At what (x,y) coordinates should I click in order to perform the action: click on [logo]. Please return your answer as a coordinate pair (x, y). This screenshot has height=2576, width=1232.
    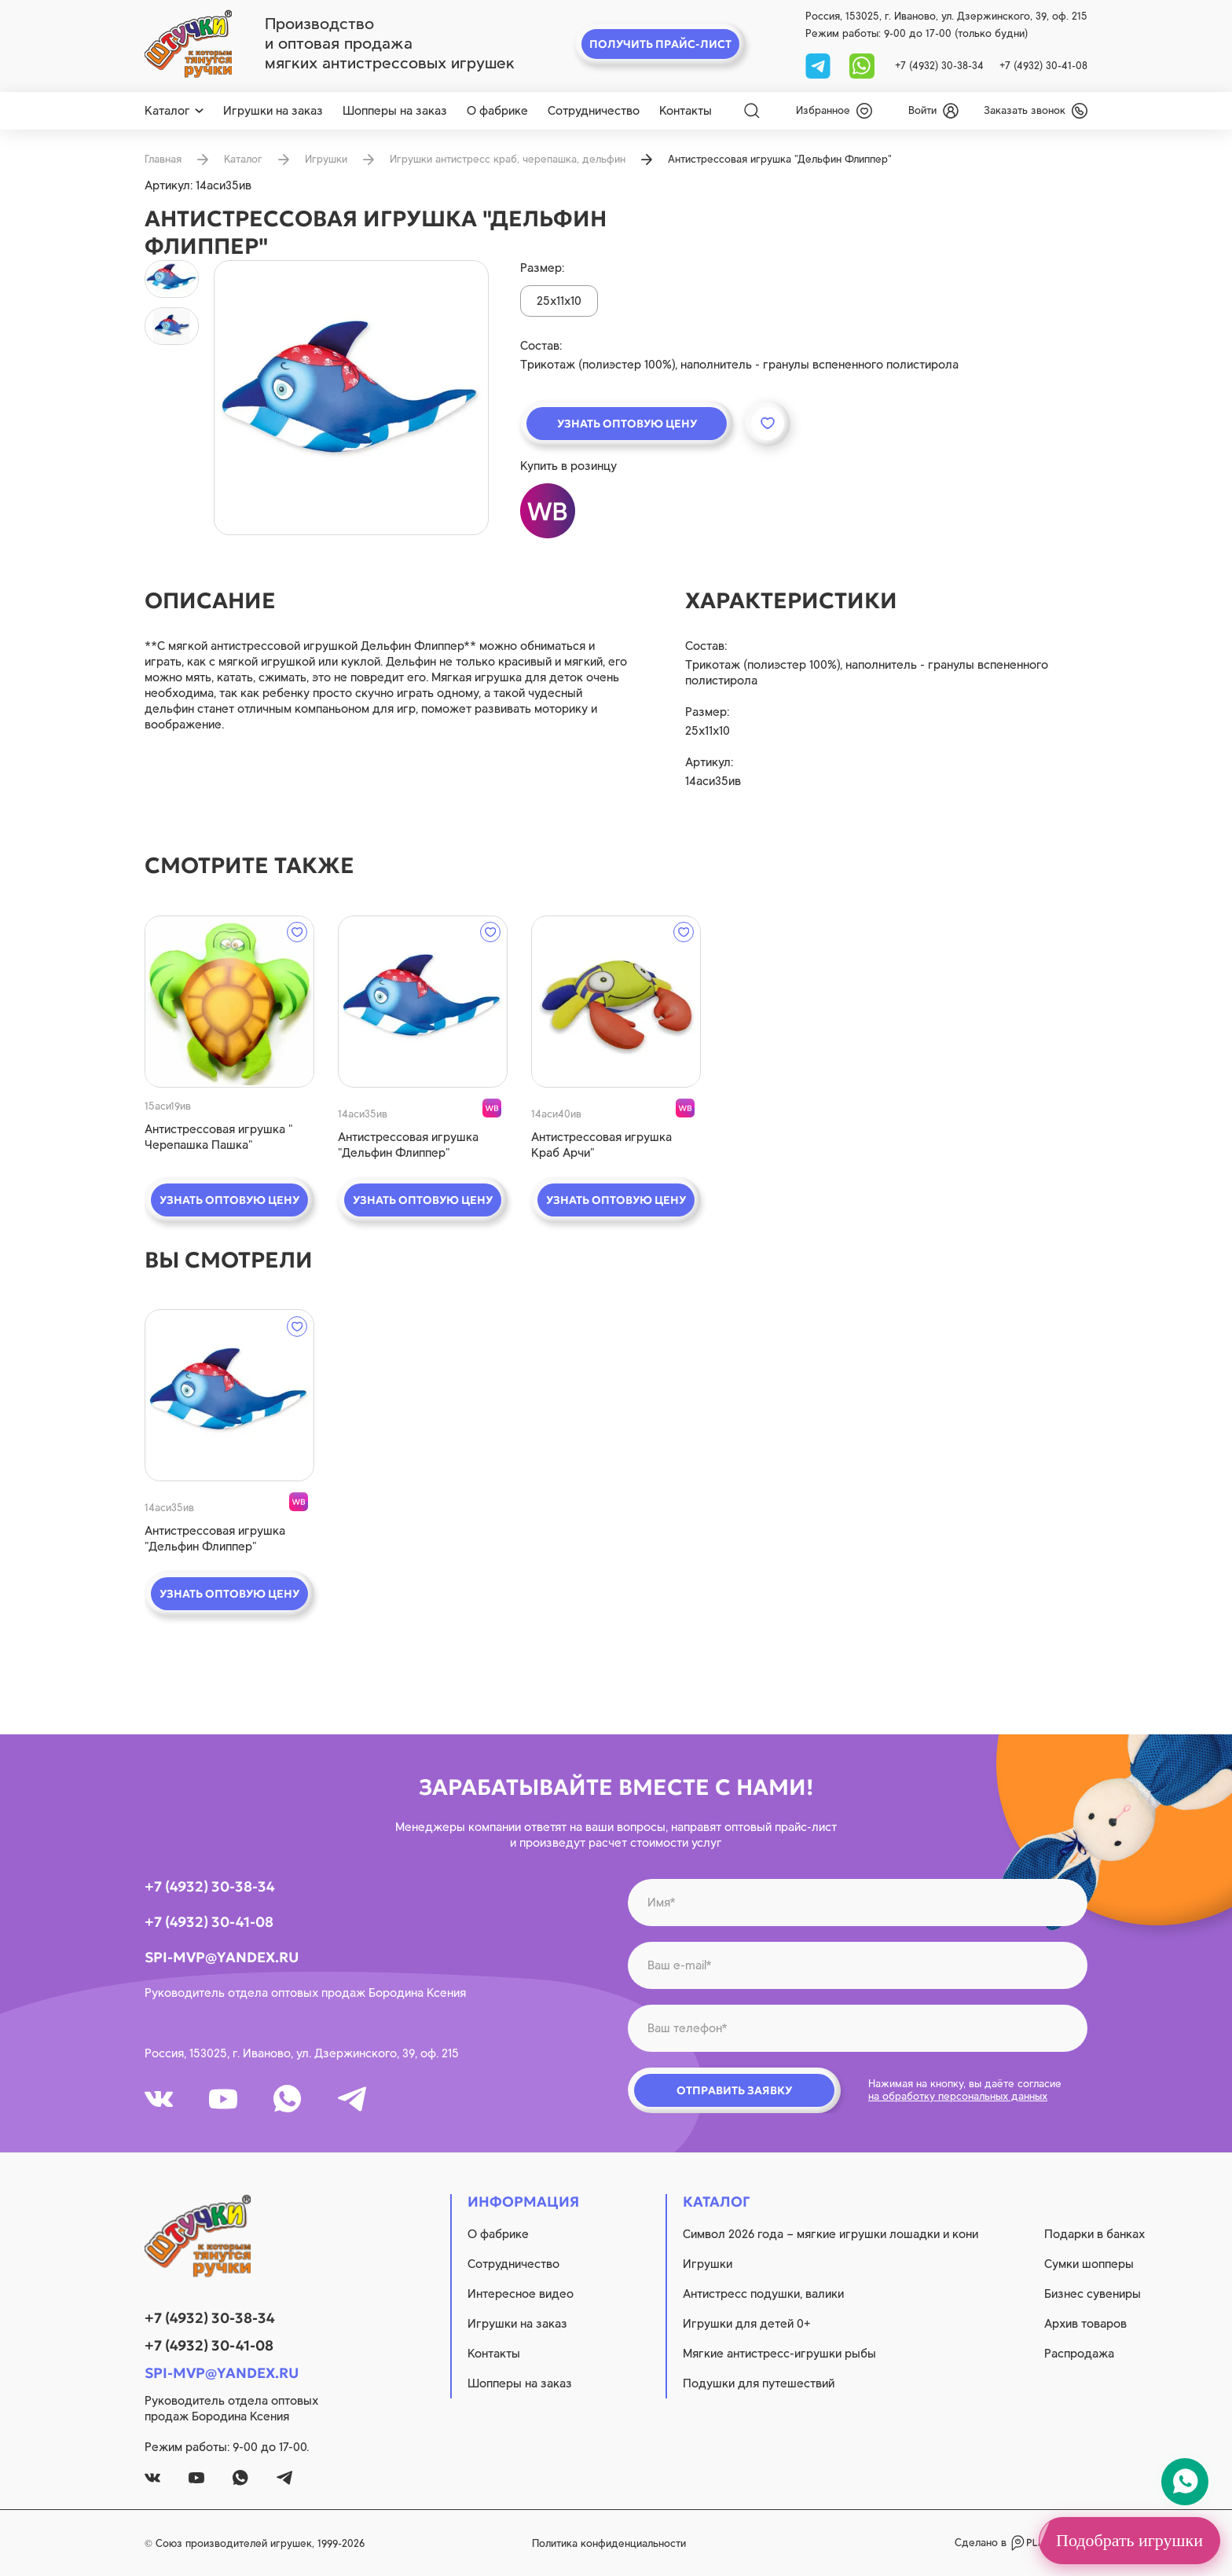
    Looking at the image, I should click on (188, 44).